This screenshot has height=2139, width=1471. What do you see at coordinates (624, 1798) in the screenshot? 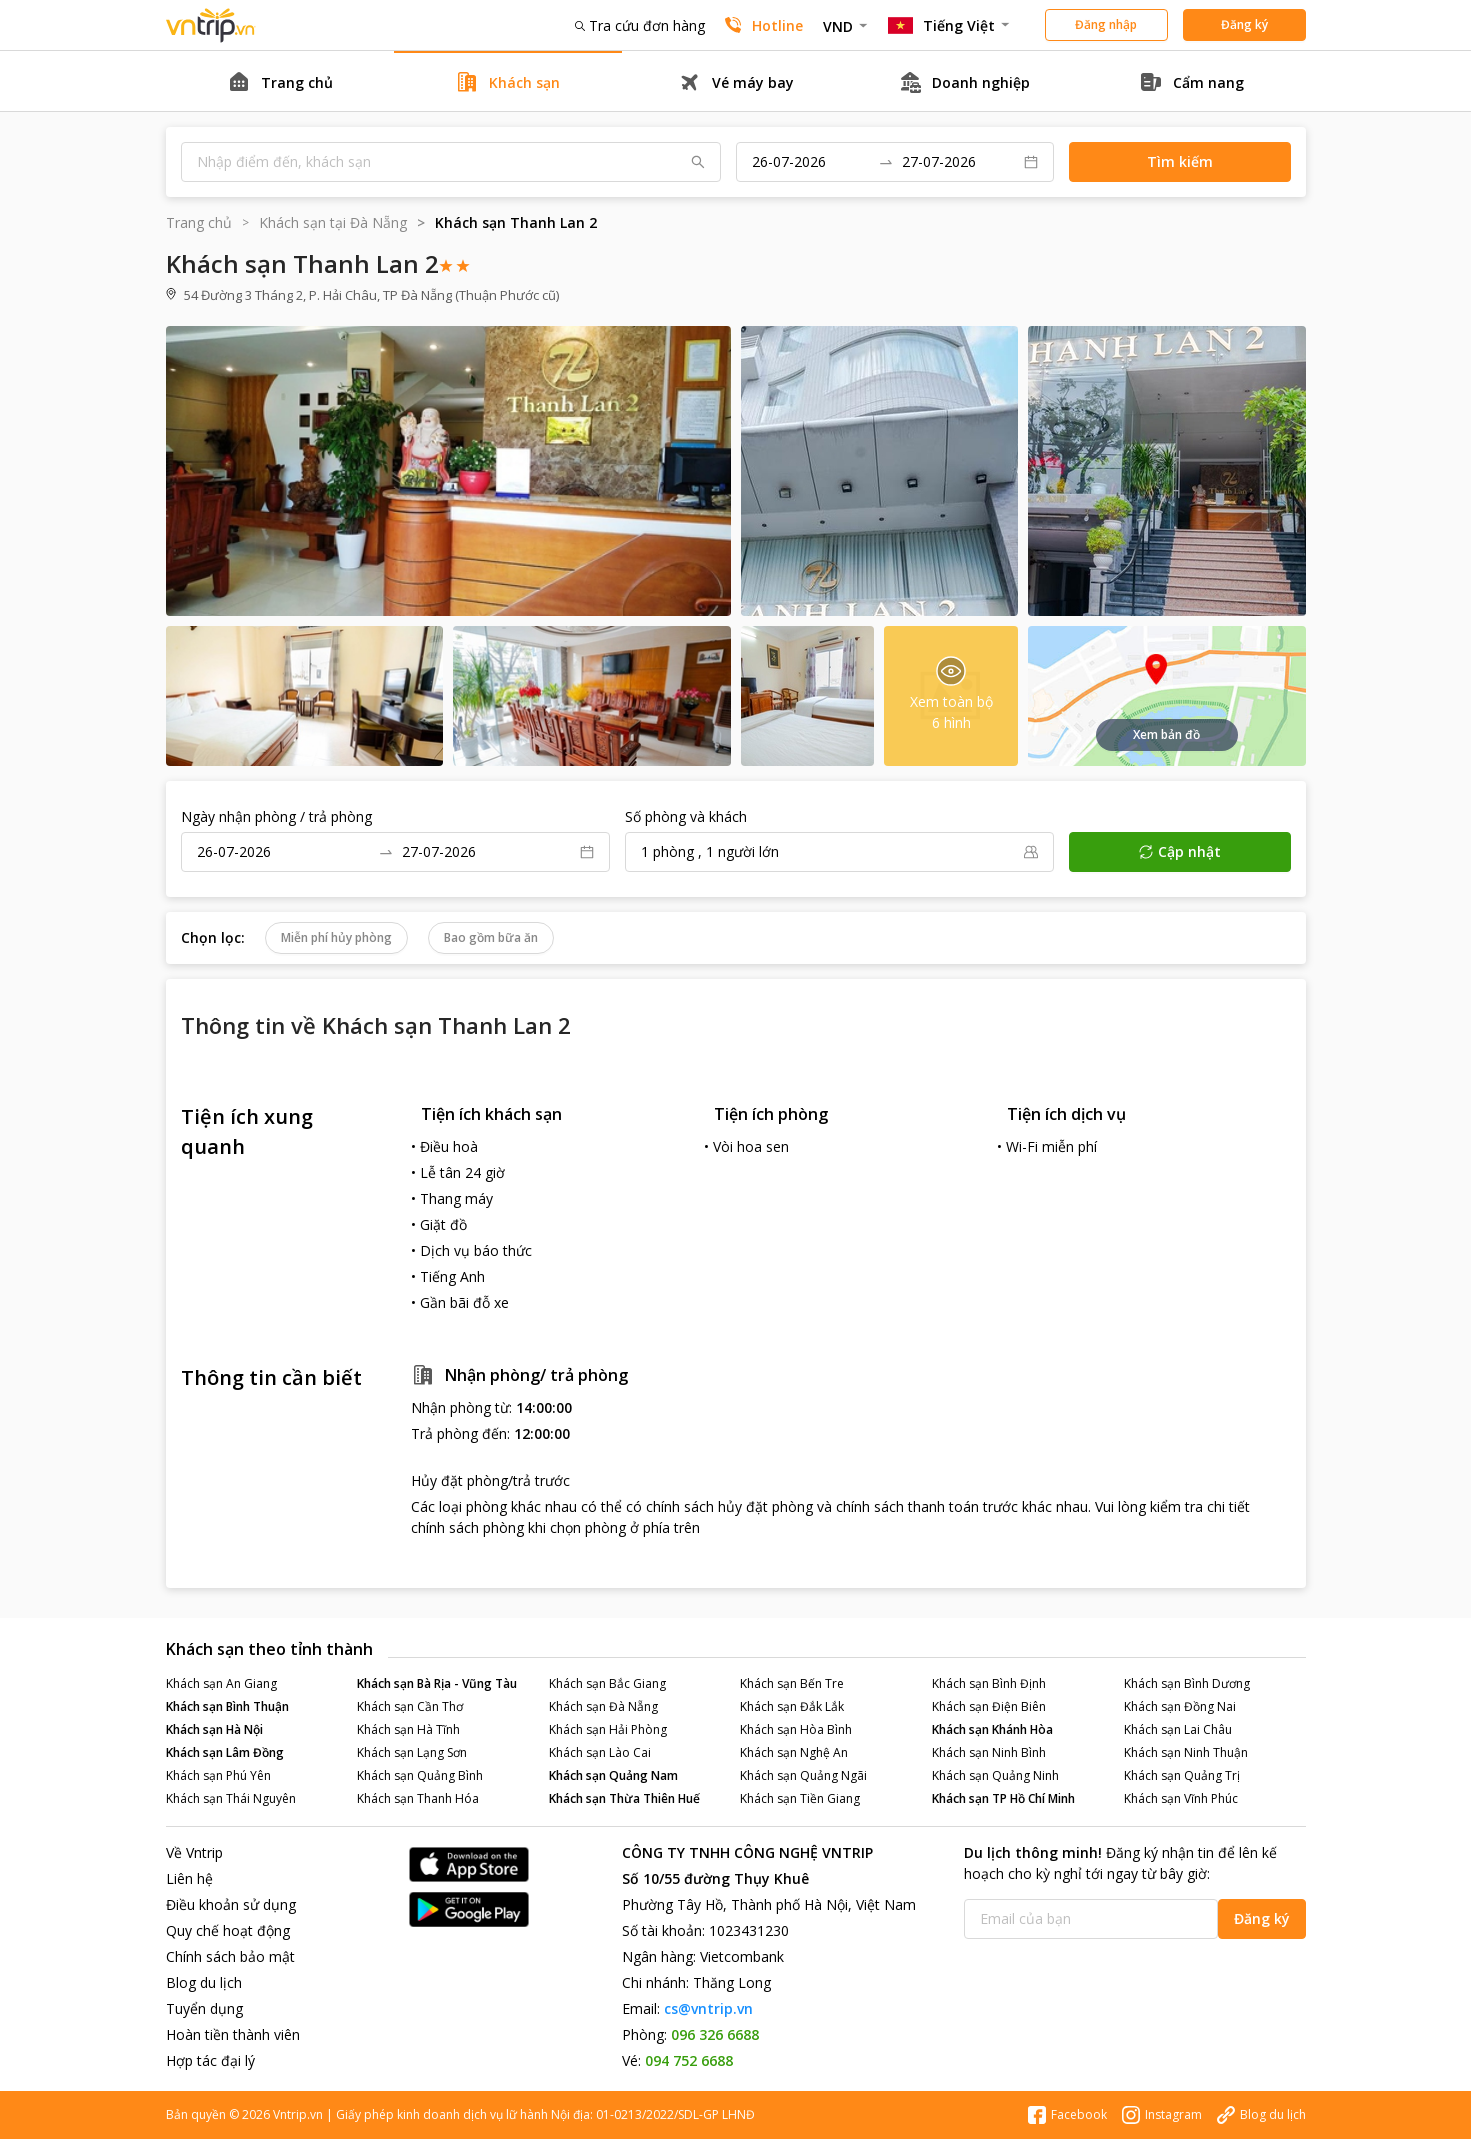
I see `Khách sạn Thừa Thiên Huế` at bounding box center [624, 1798].